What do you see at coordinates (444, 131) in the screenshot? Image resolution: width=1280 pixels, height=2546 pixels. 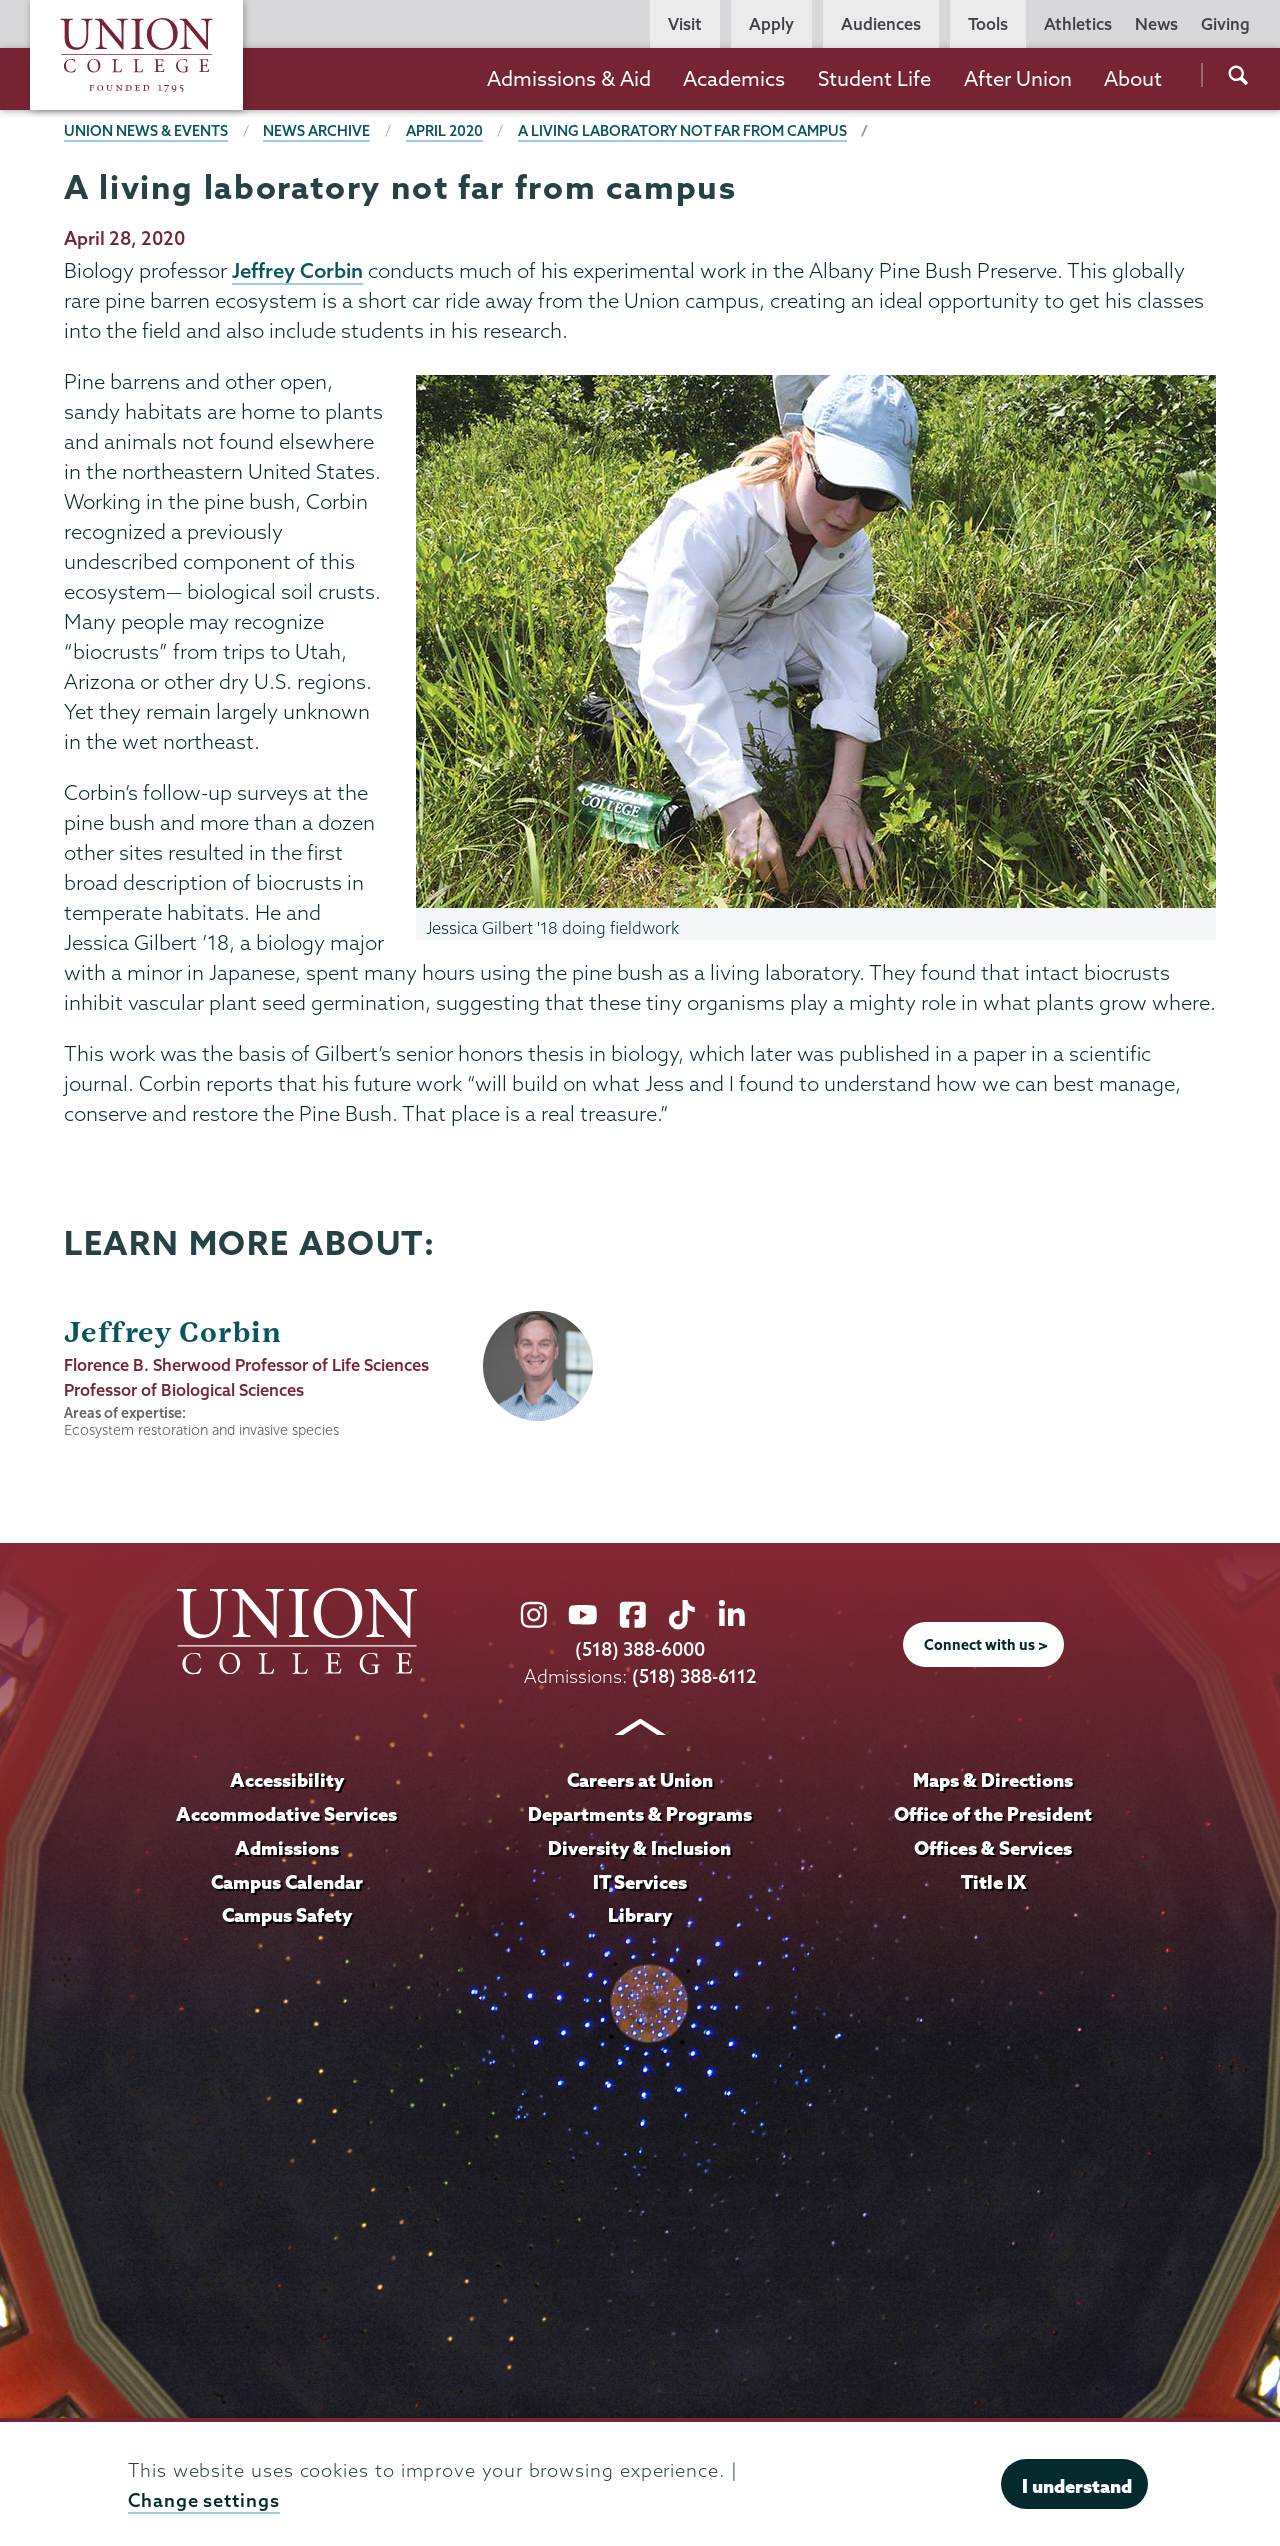 I see `April 2020` at bounding box center [444, 131].